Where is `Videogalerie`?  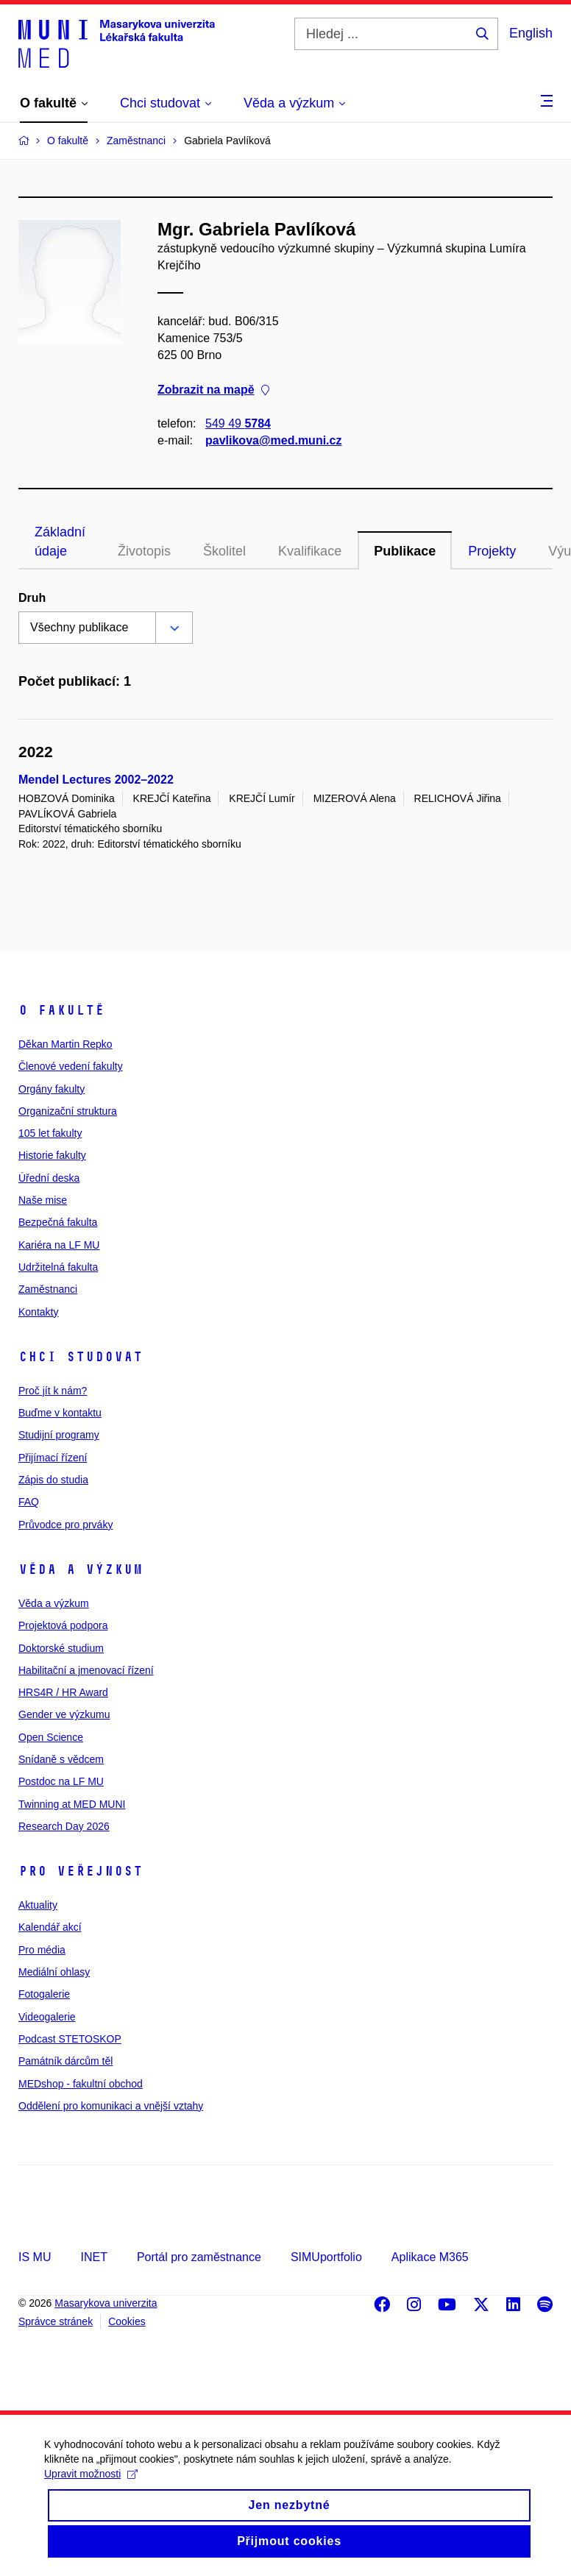
Videogalerie is located at coordinates (47, 2017).